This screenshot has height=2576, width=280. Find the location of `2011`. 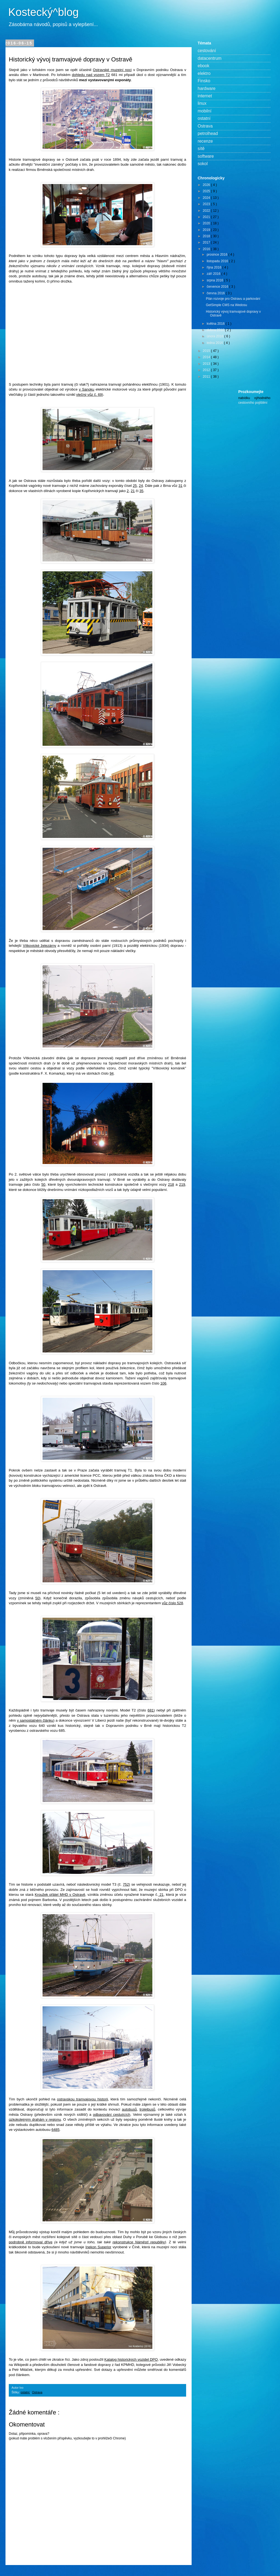

2011 is located at coordinates (207, 377).